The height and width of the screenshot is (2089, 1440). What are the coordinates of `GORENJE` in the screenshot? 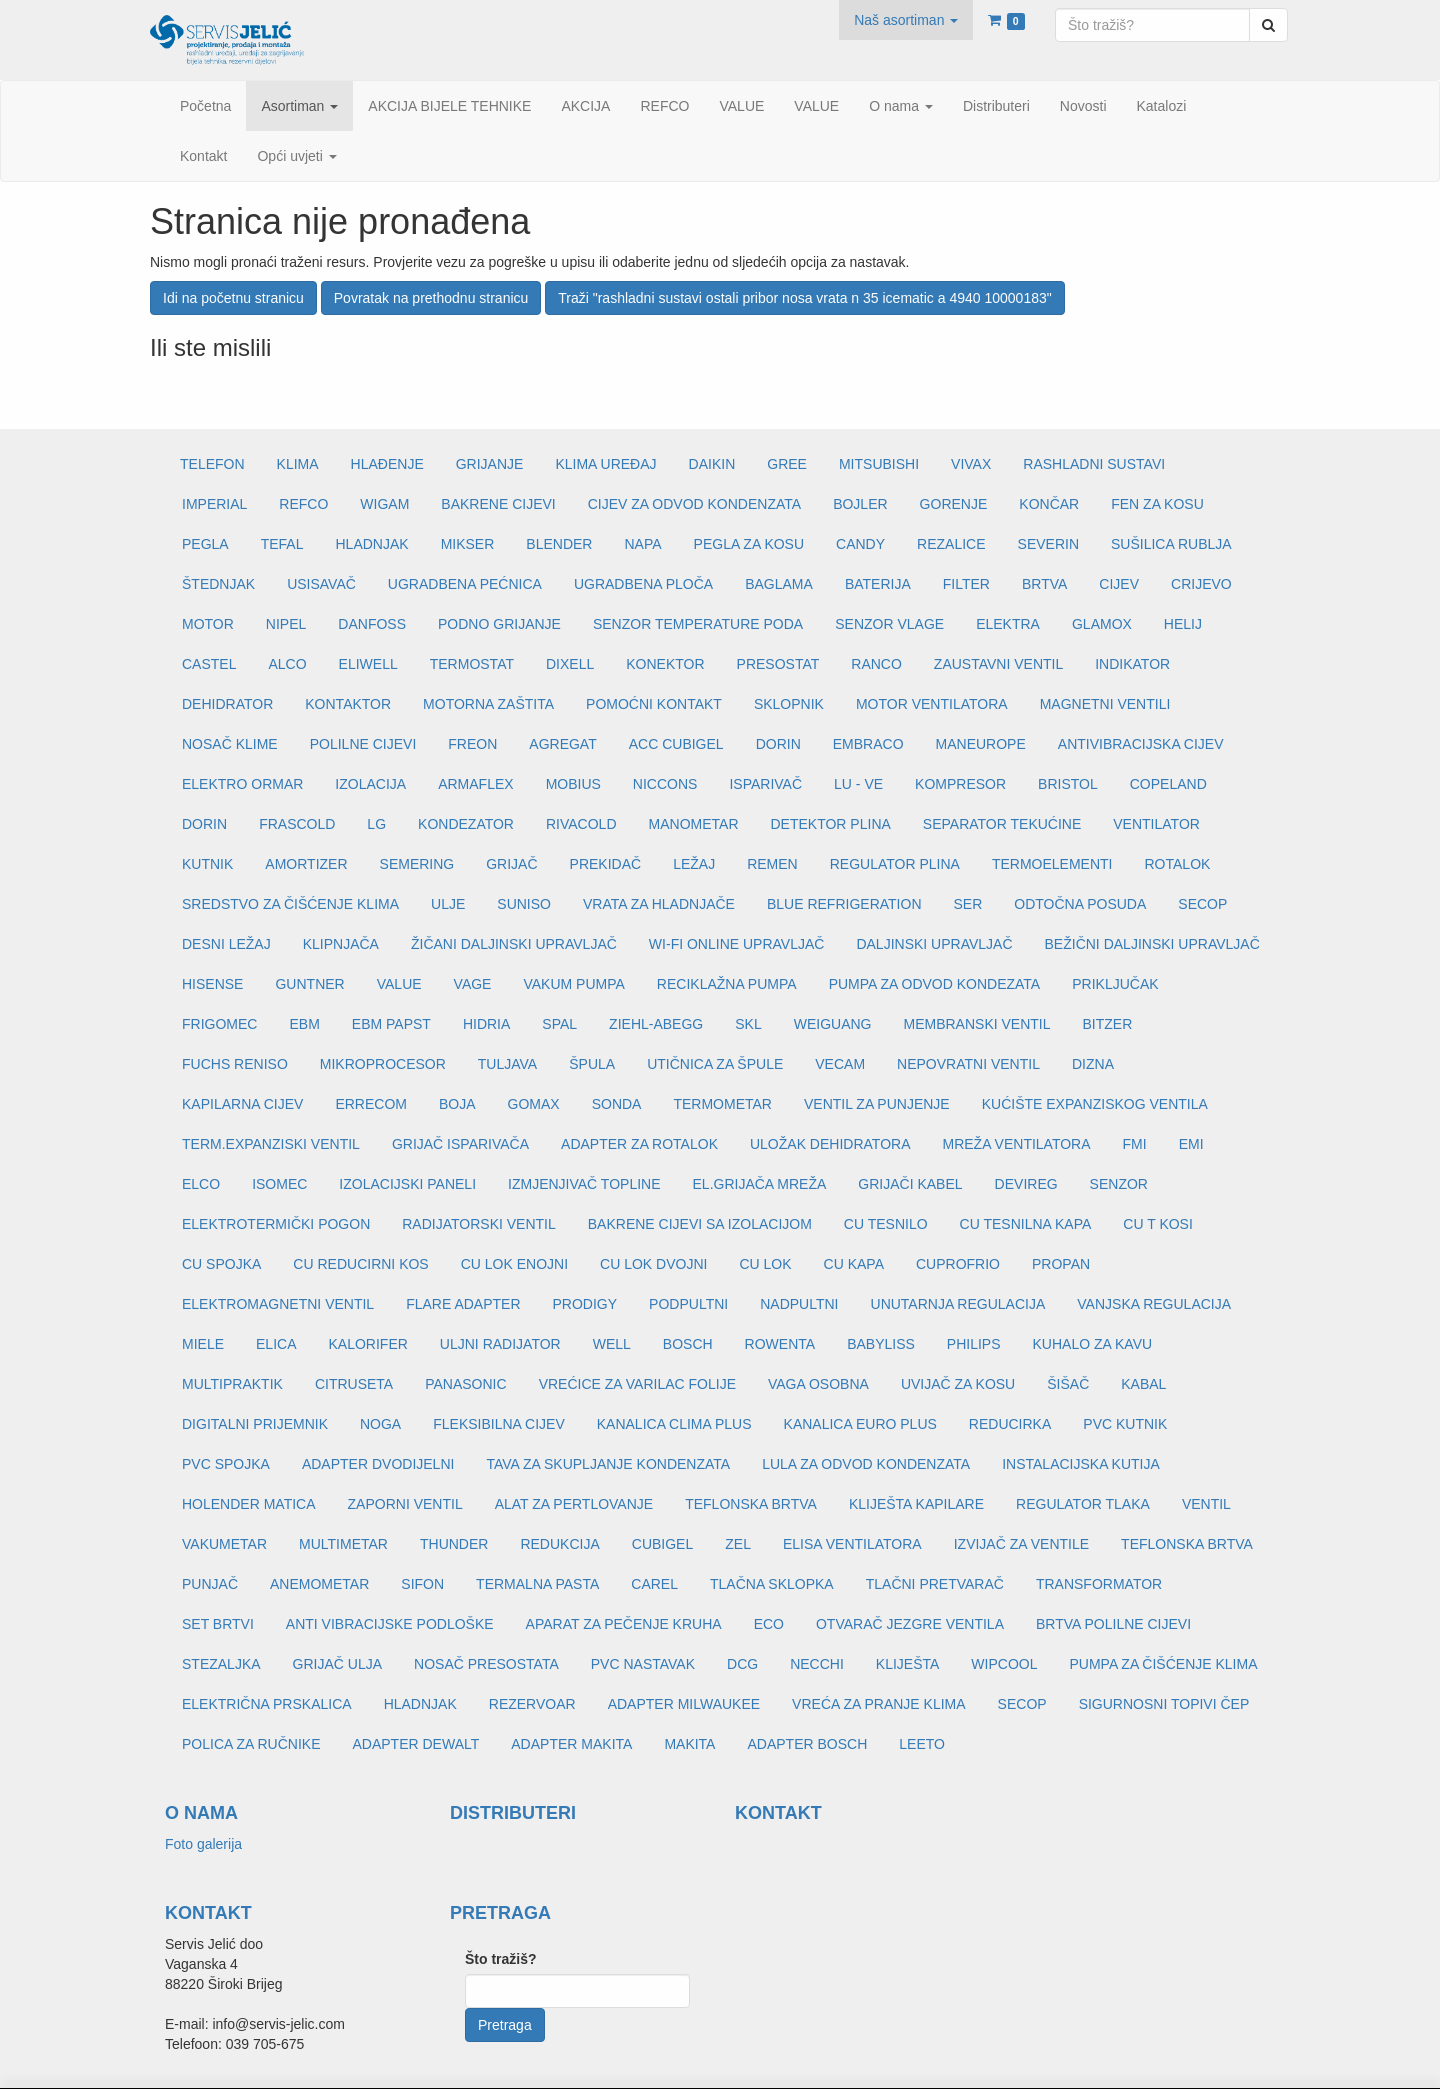 It's located at (954, 504).